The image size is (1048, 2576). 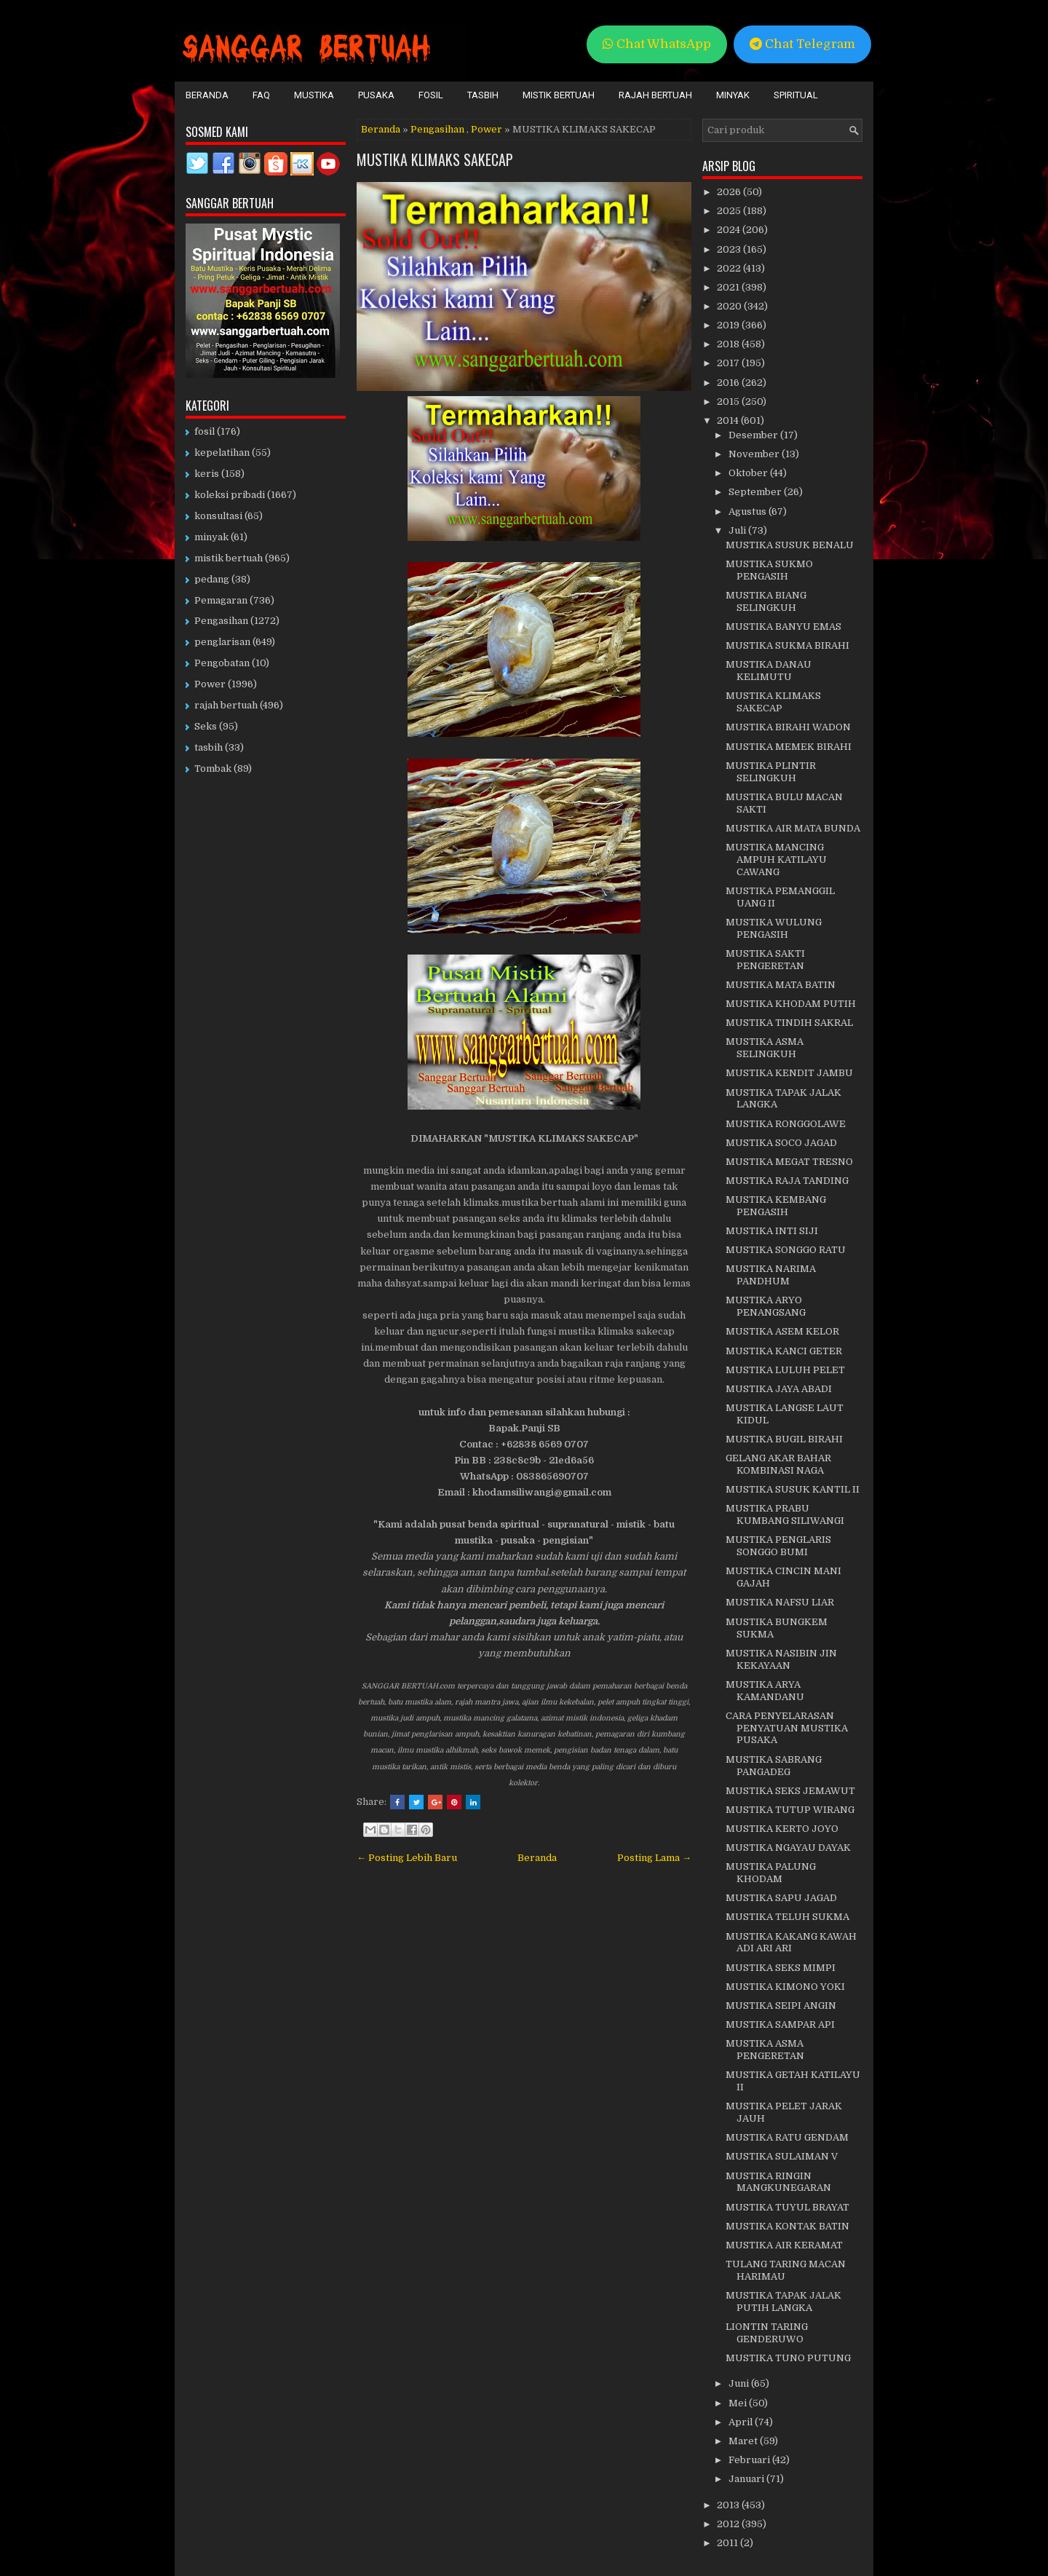 What do you see at coordinates (744, 2440) in the screenshot?
I see `Maret` at bounding box center [744, 2440].